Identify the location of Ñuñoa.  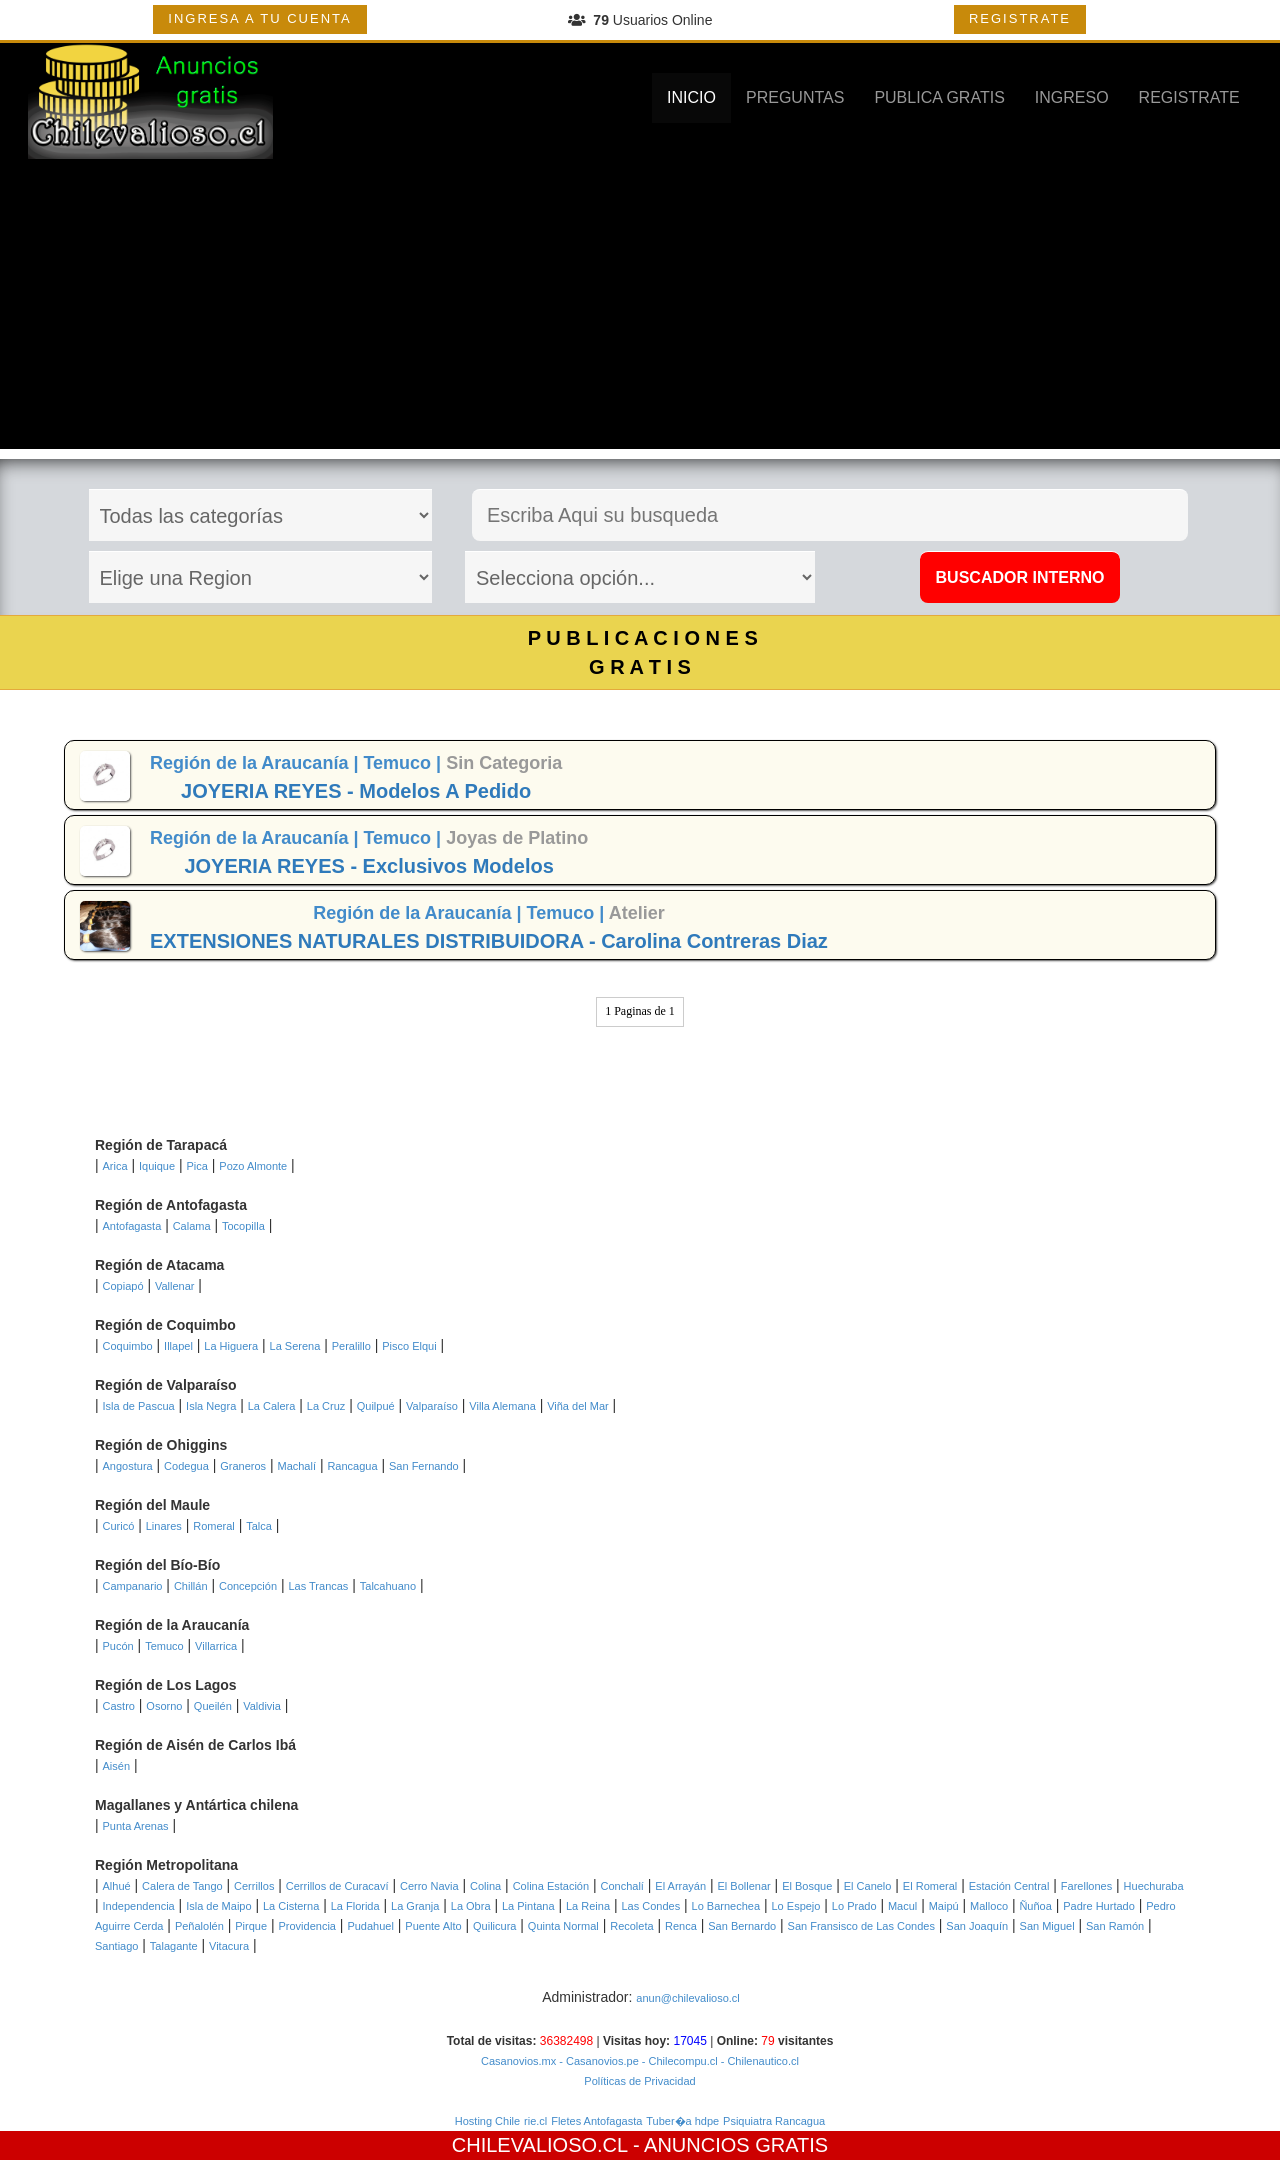
(1035, 1906).